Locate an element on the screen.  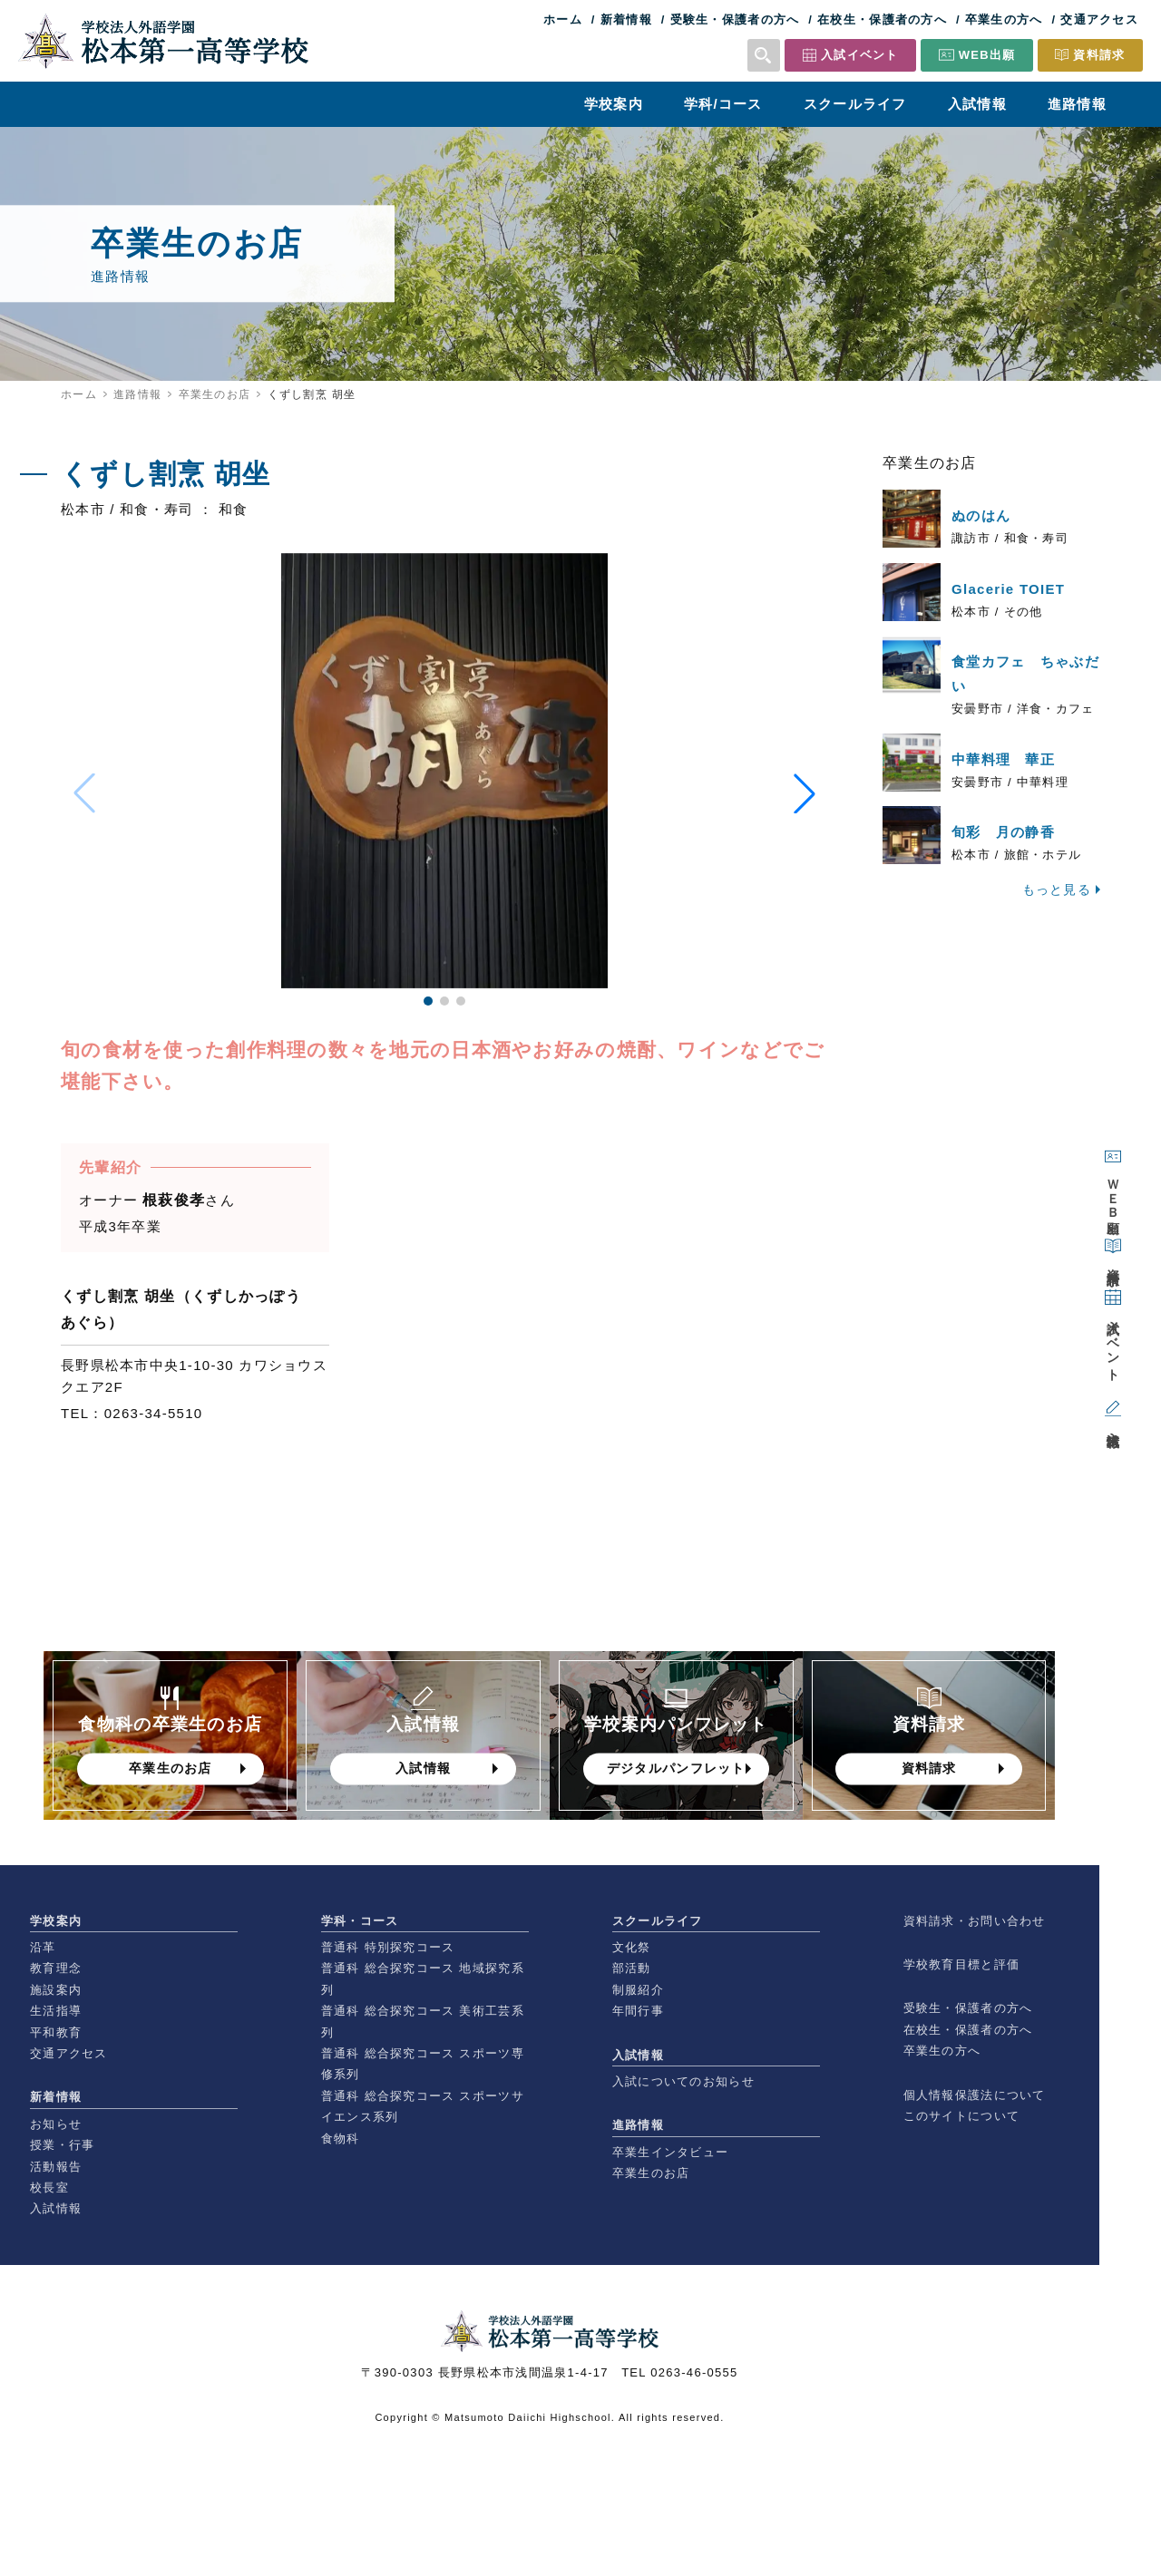
施設案内 is located at coordinates (56, 1990).